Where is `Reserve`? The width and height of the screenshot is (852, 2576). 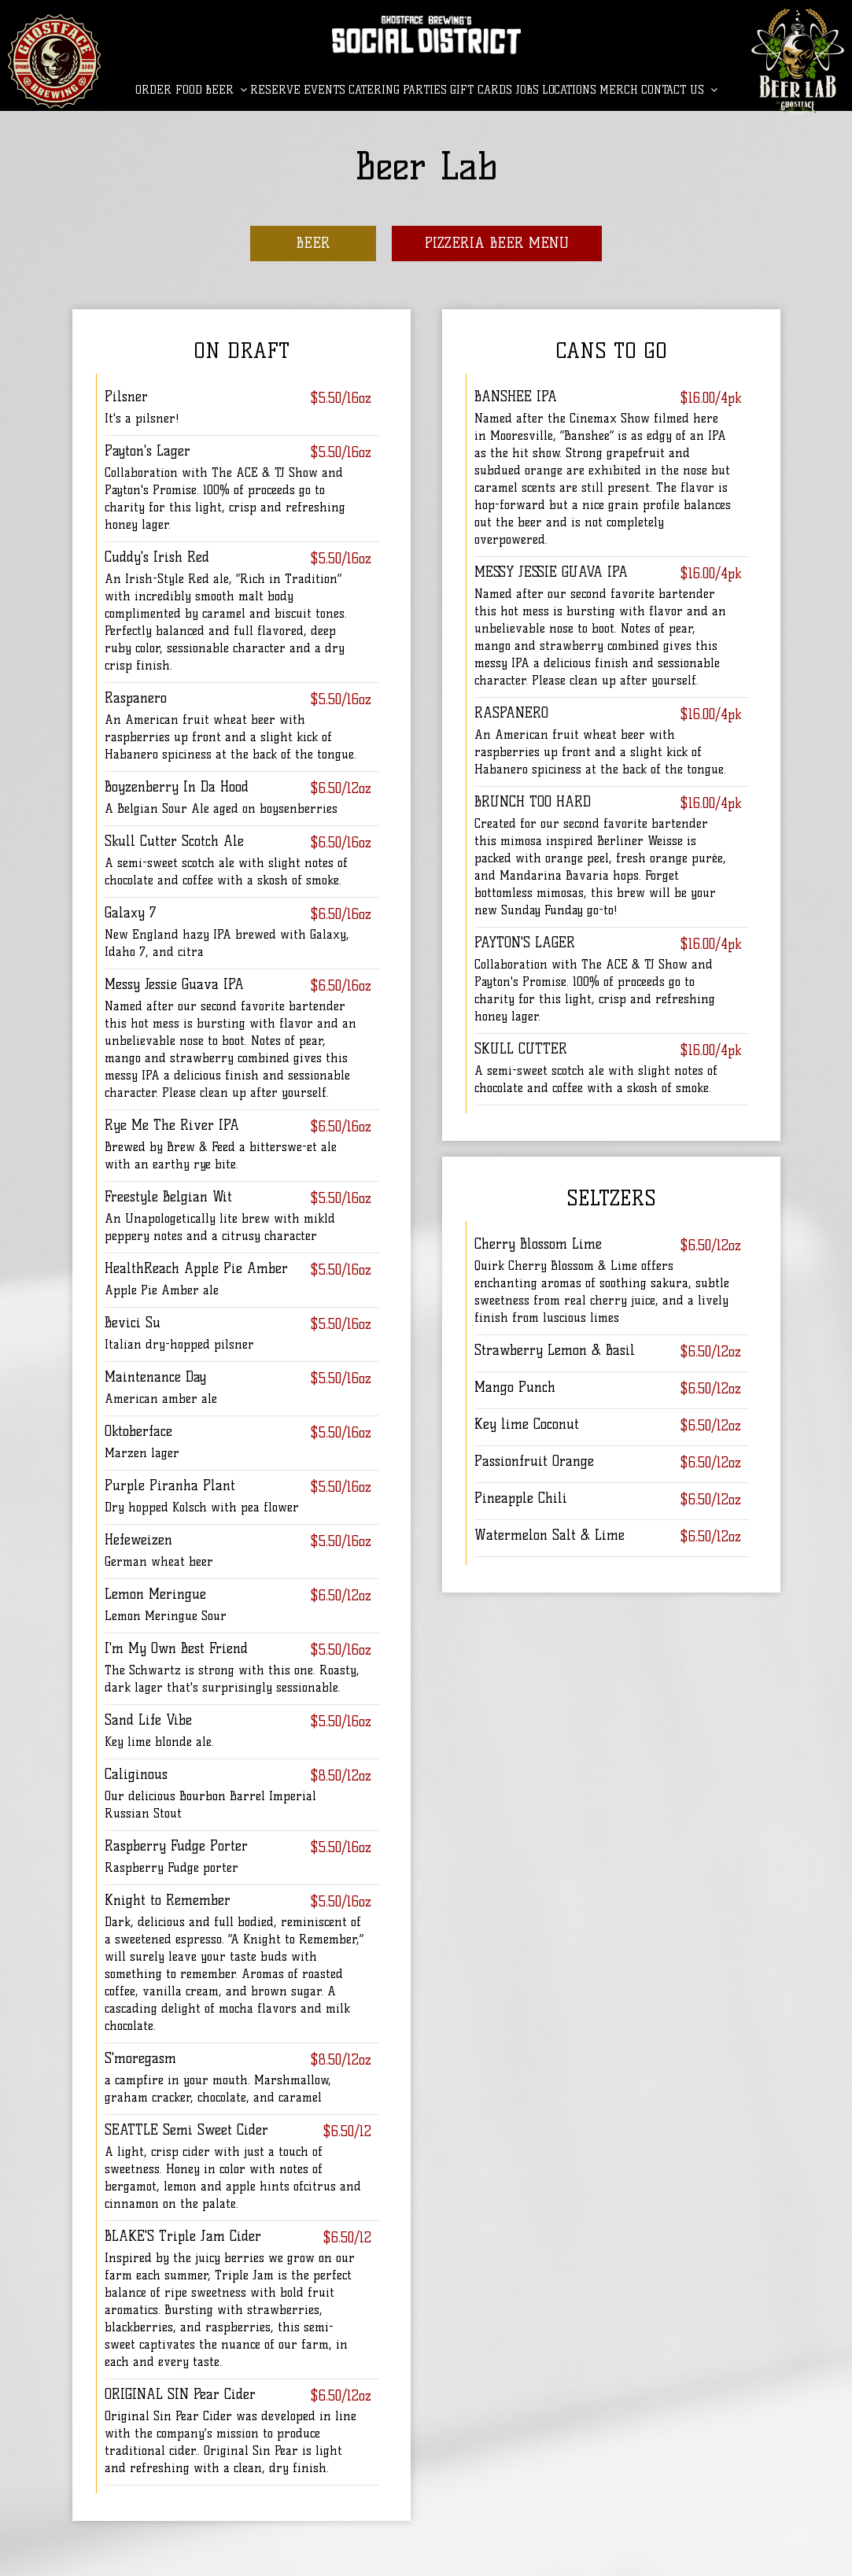 Reserve is located at coordinates (275, 90).